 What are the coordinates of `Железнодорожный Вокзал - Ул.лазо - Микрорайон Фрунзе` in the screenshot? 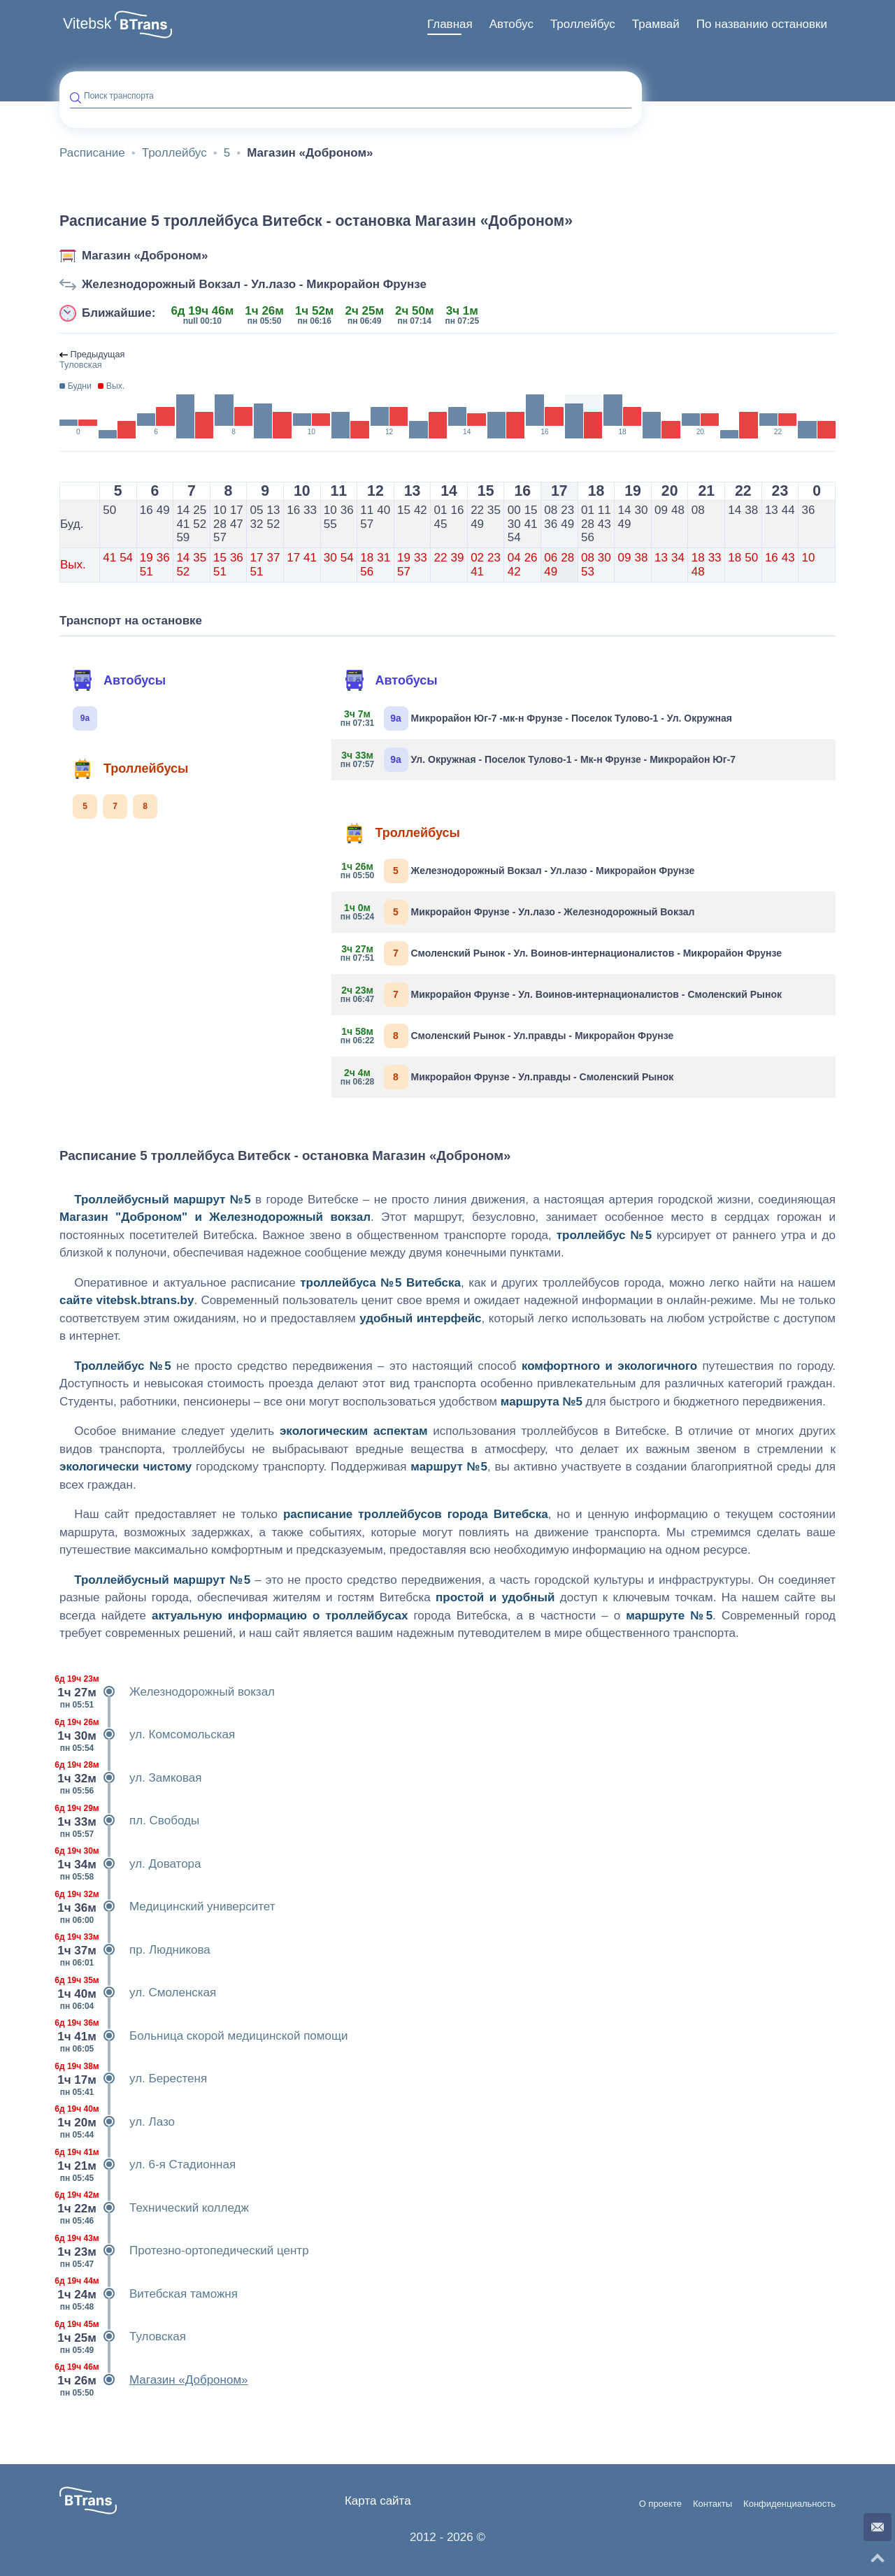 It's located at (254, 284).